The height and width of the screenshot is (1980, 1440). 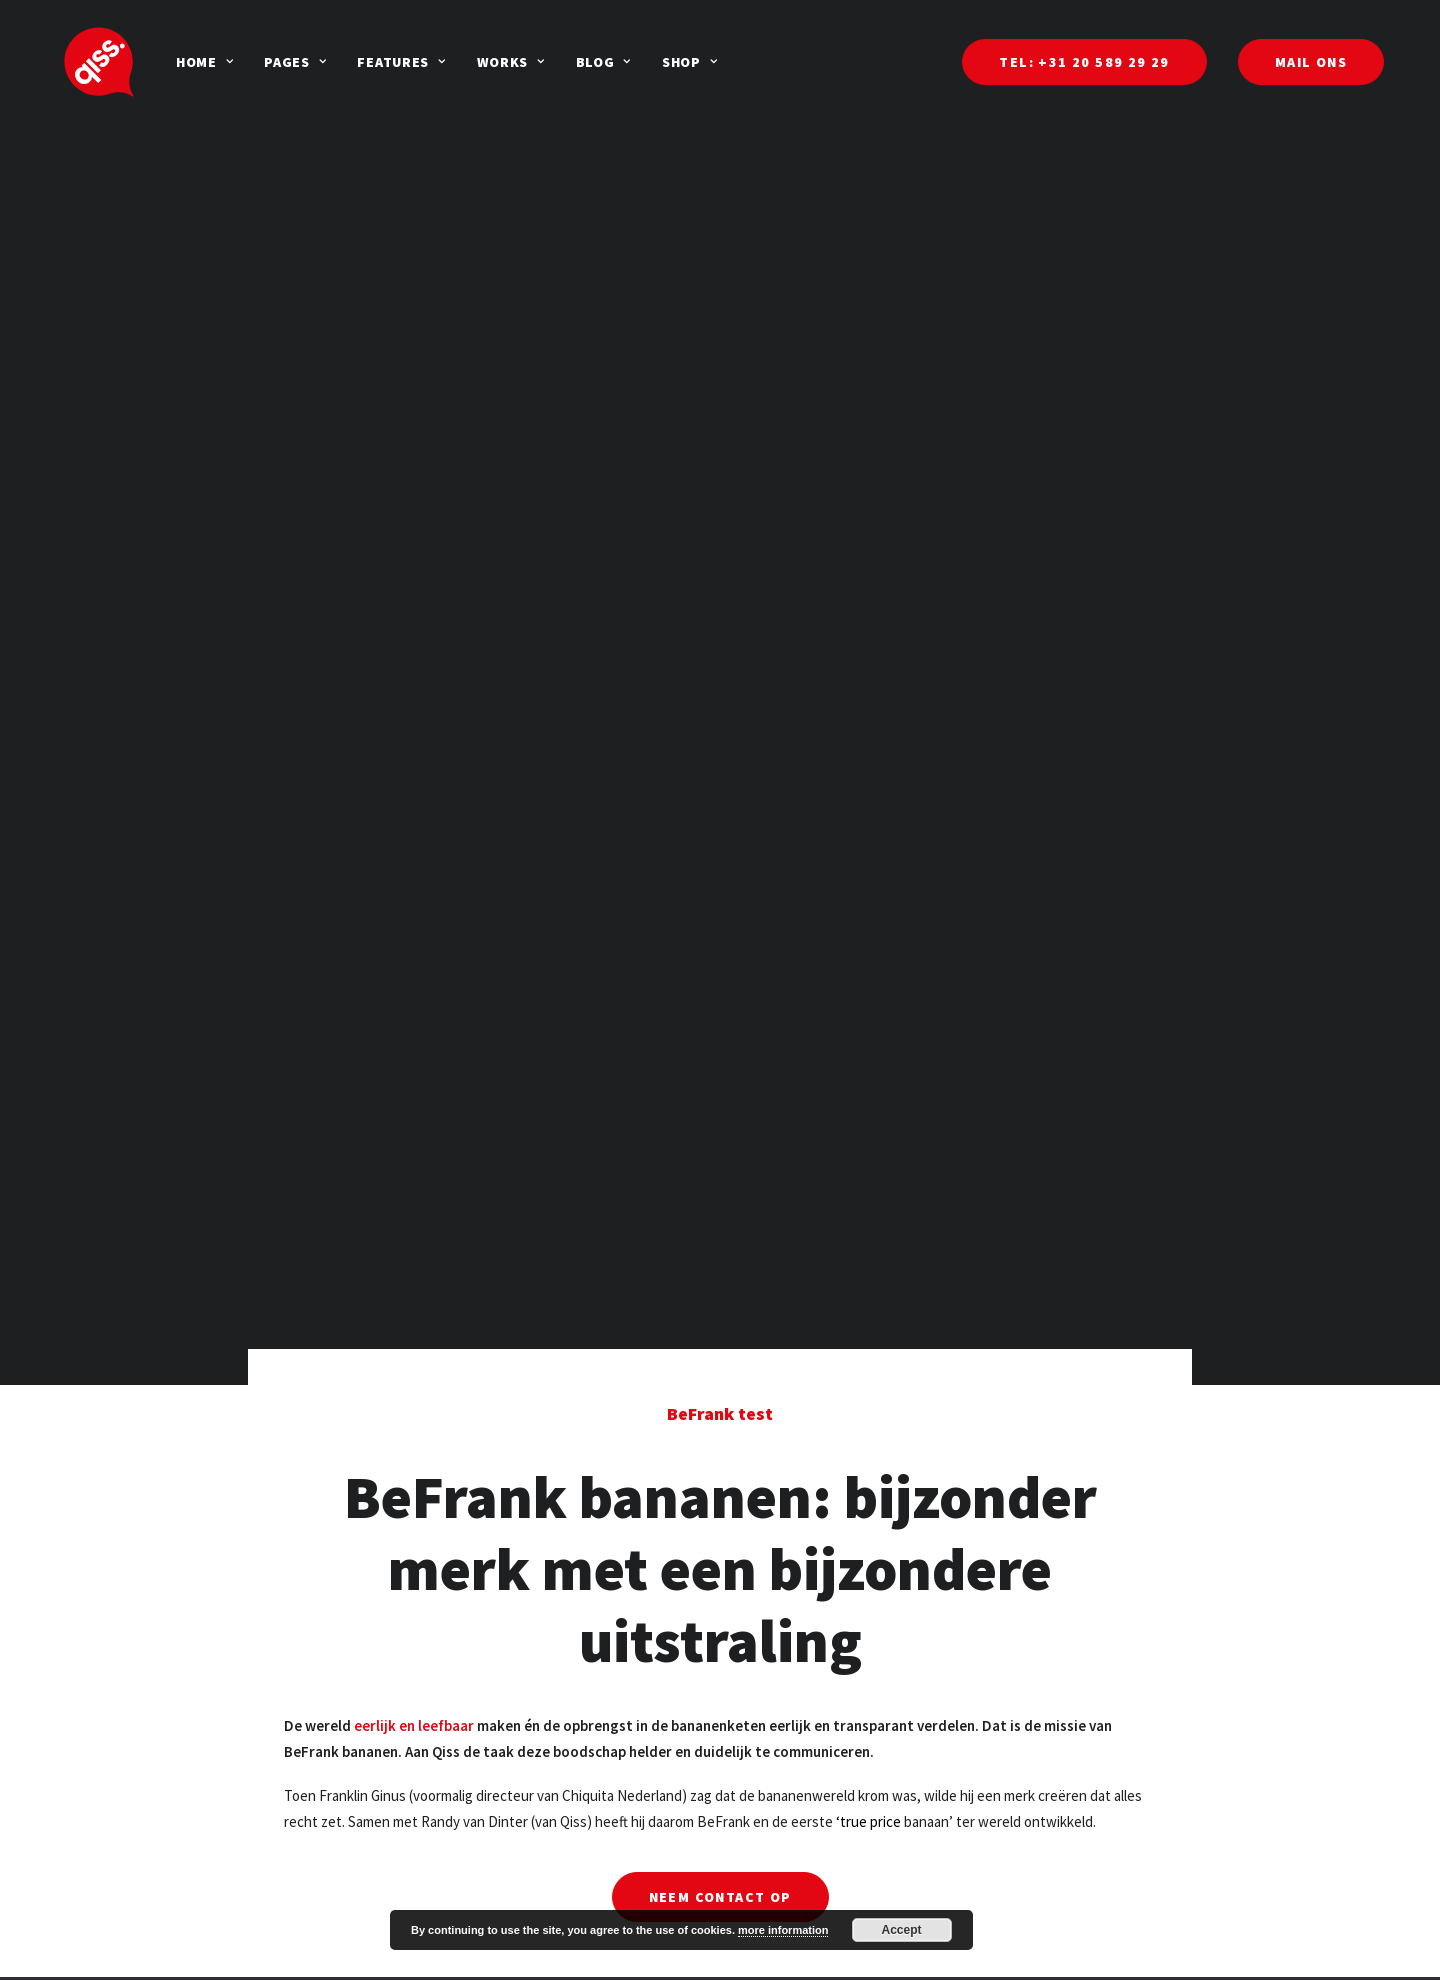 I want to click on eerlijk en leefbaar, so click(x=414, y=1538).